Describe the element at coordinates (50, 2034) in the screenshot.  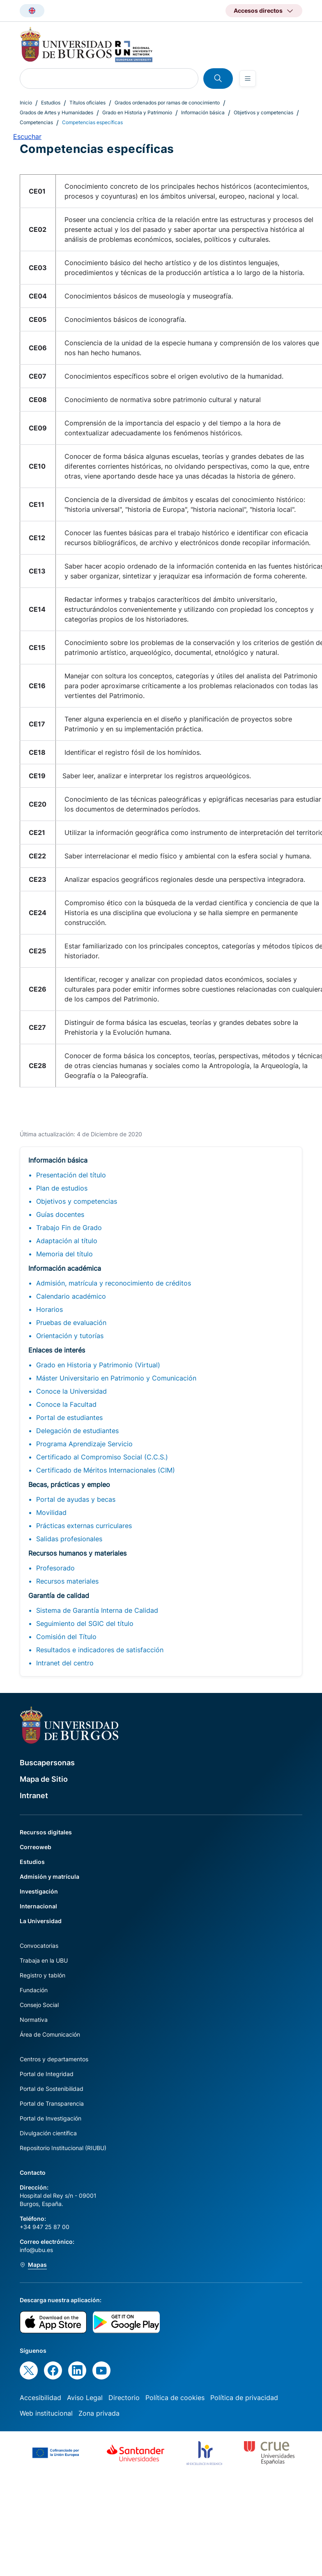
I see `Área de Comunicación` at that location.